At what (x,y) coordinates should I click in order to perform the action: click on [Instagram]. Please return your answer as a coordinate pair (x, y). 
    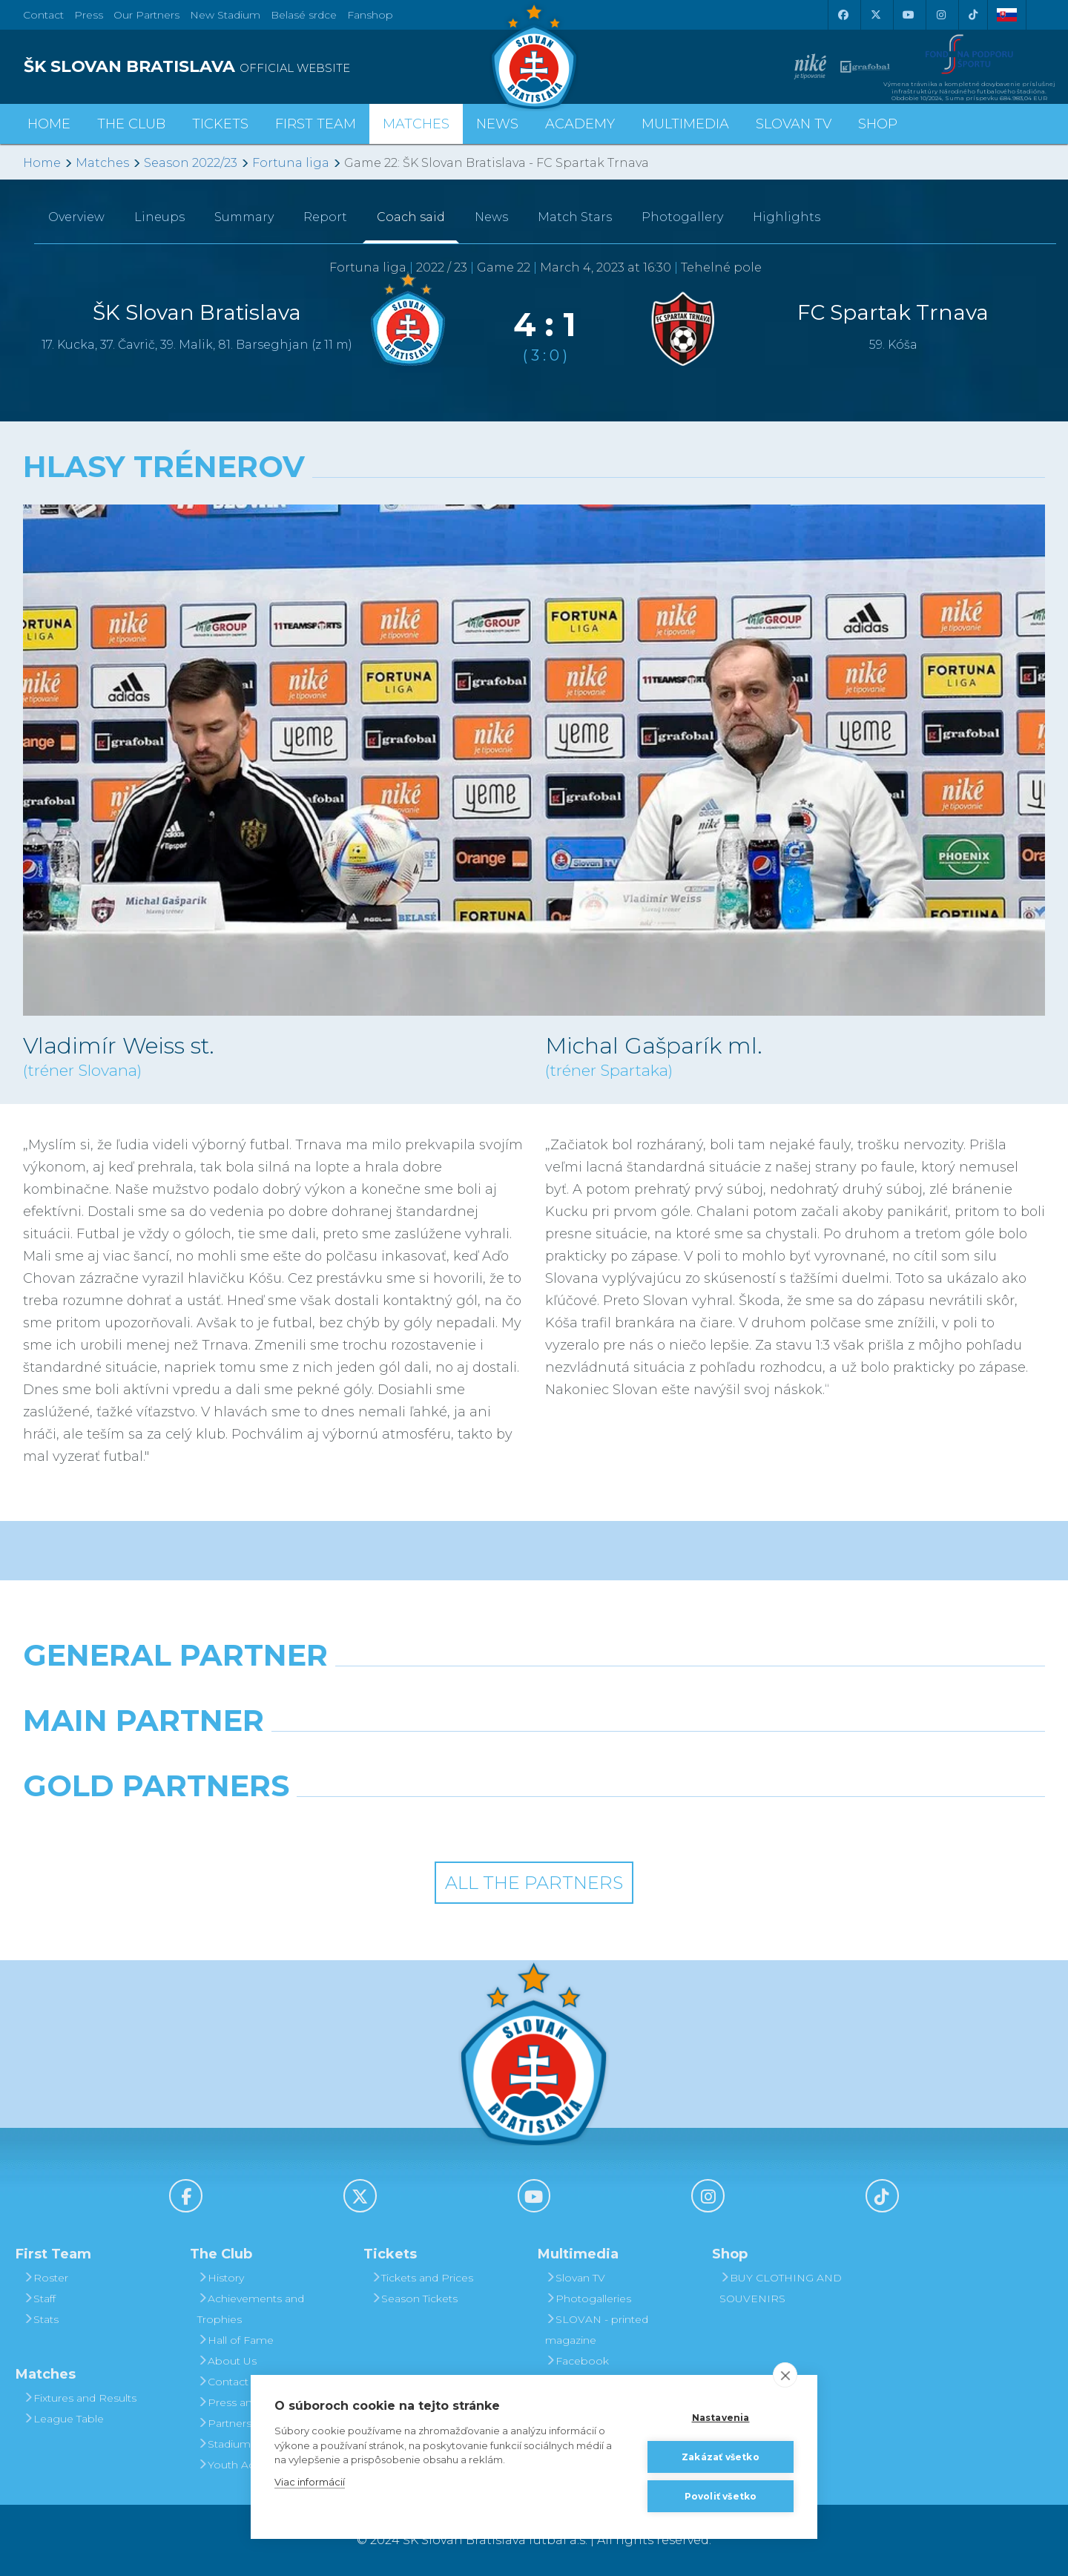
    Looking at the image, I should click on (940, 15).